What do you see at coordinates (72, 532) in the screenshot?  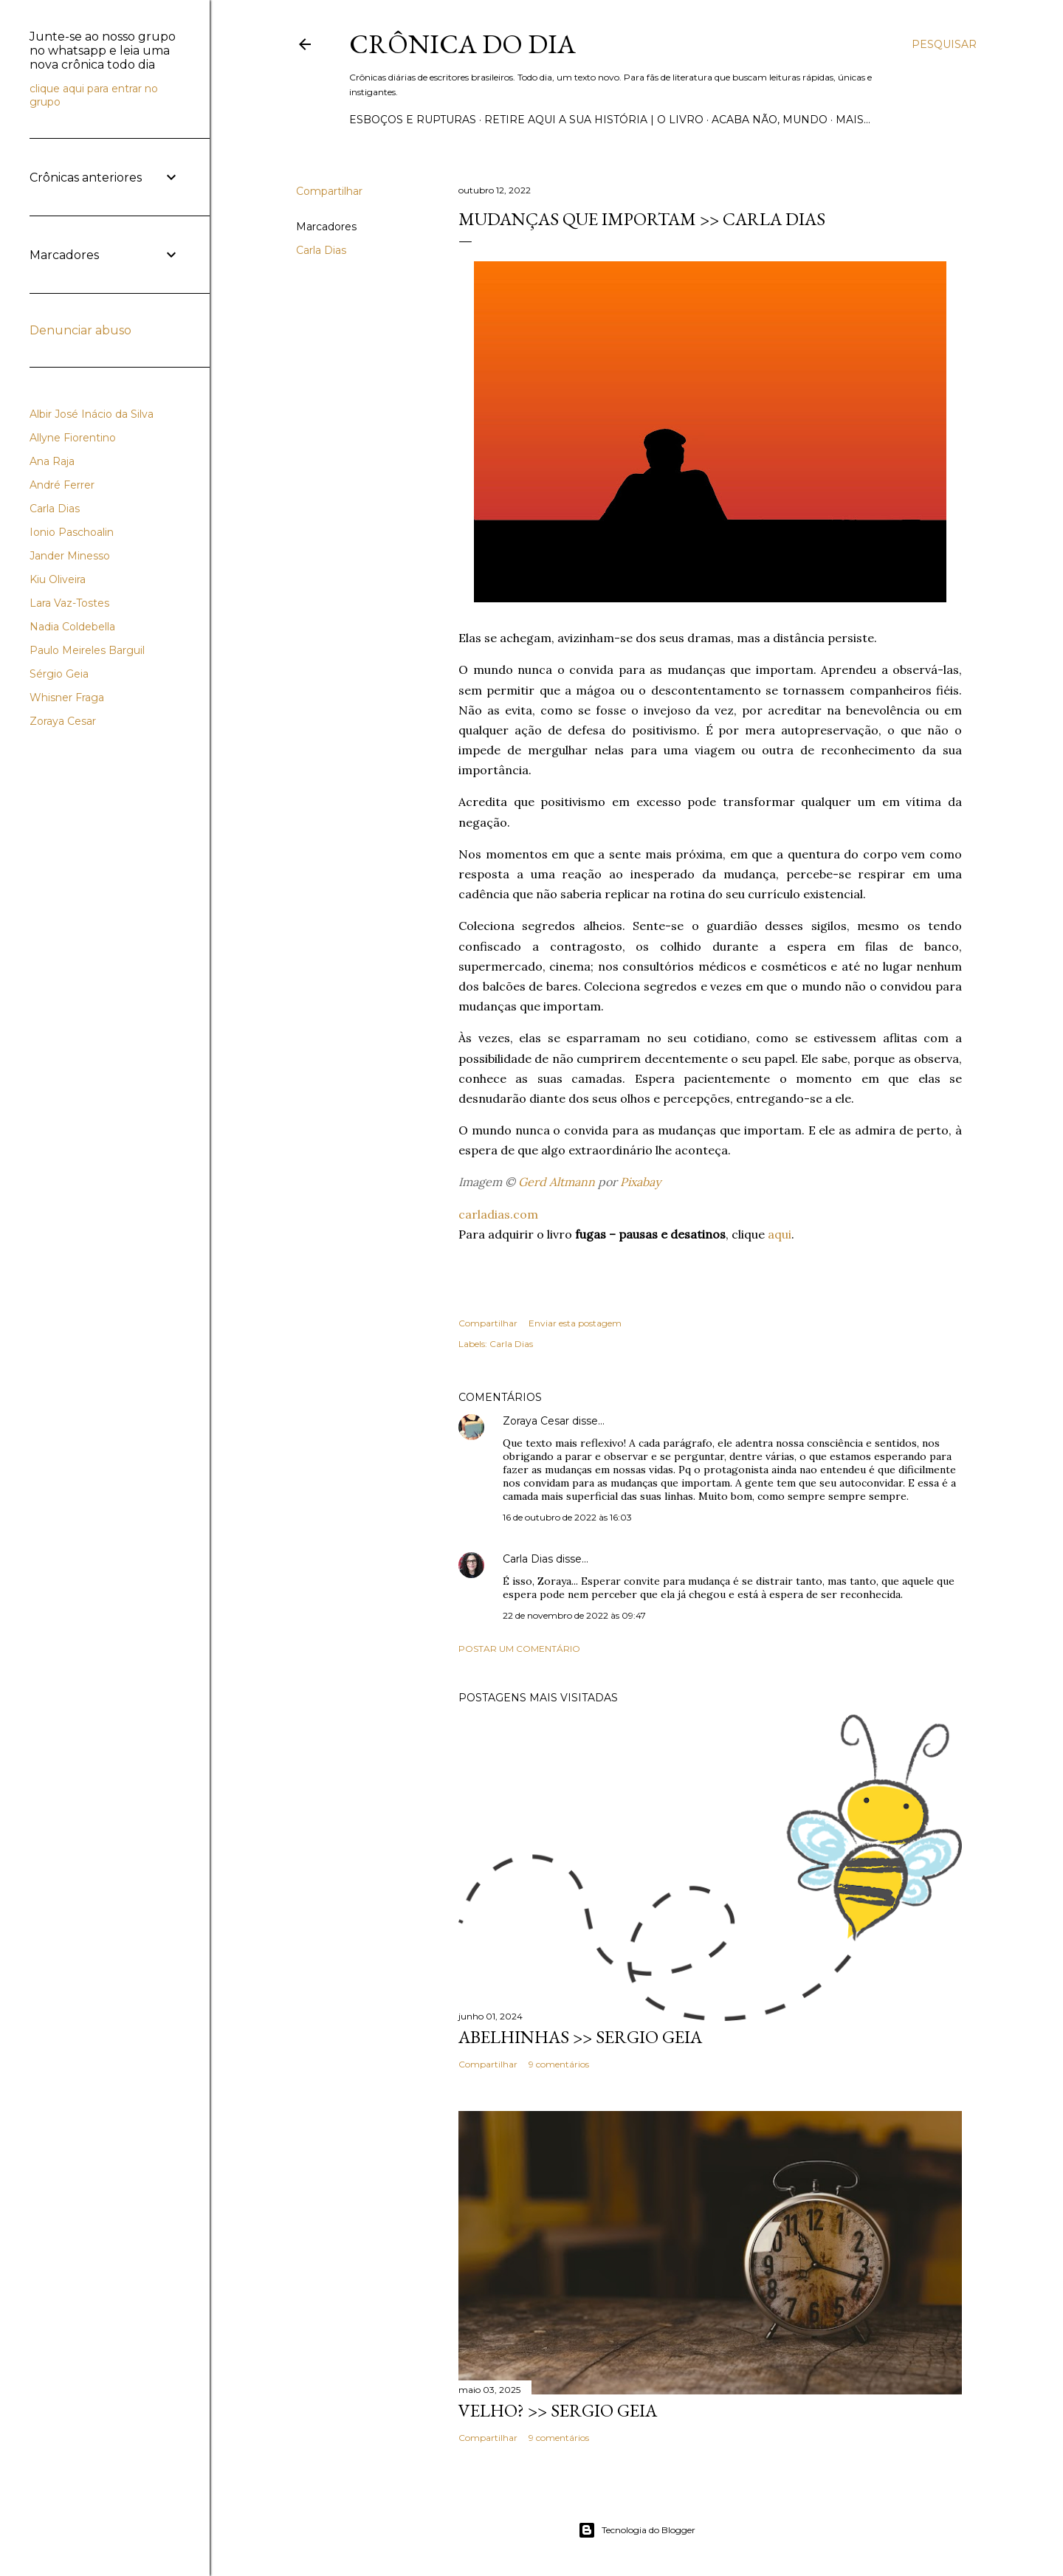 I see `Ionio Paschoalin` at bounding box center [72, 532].